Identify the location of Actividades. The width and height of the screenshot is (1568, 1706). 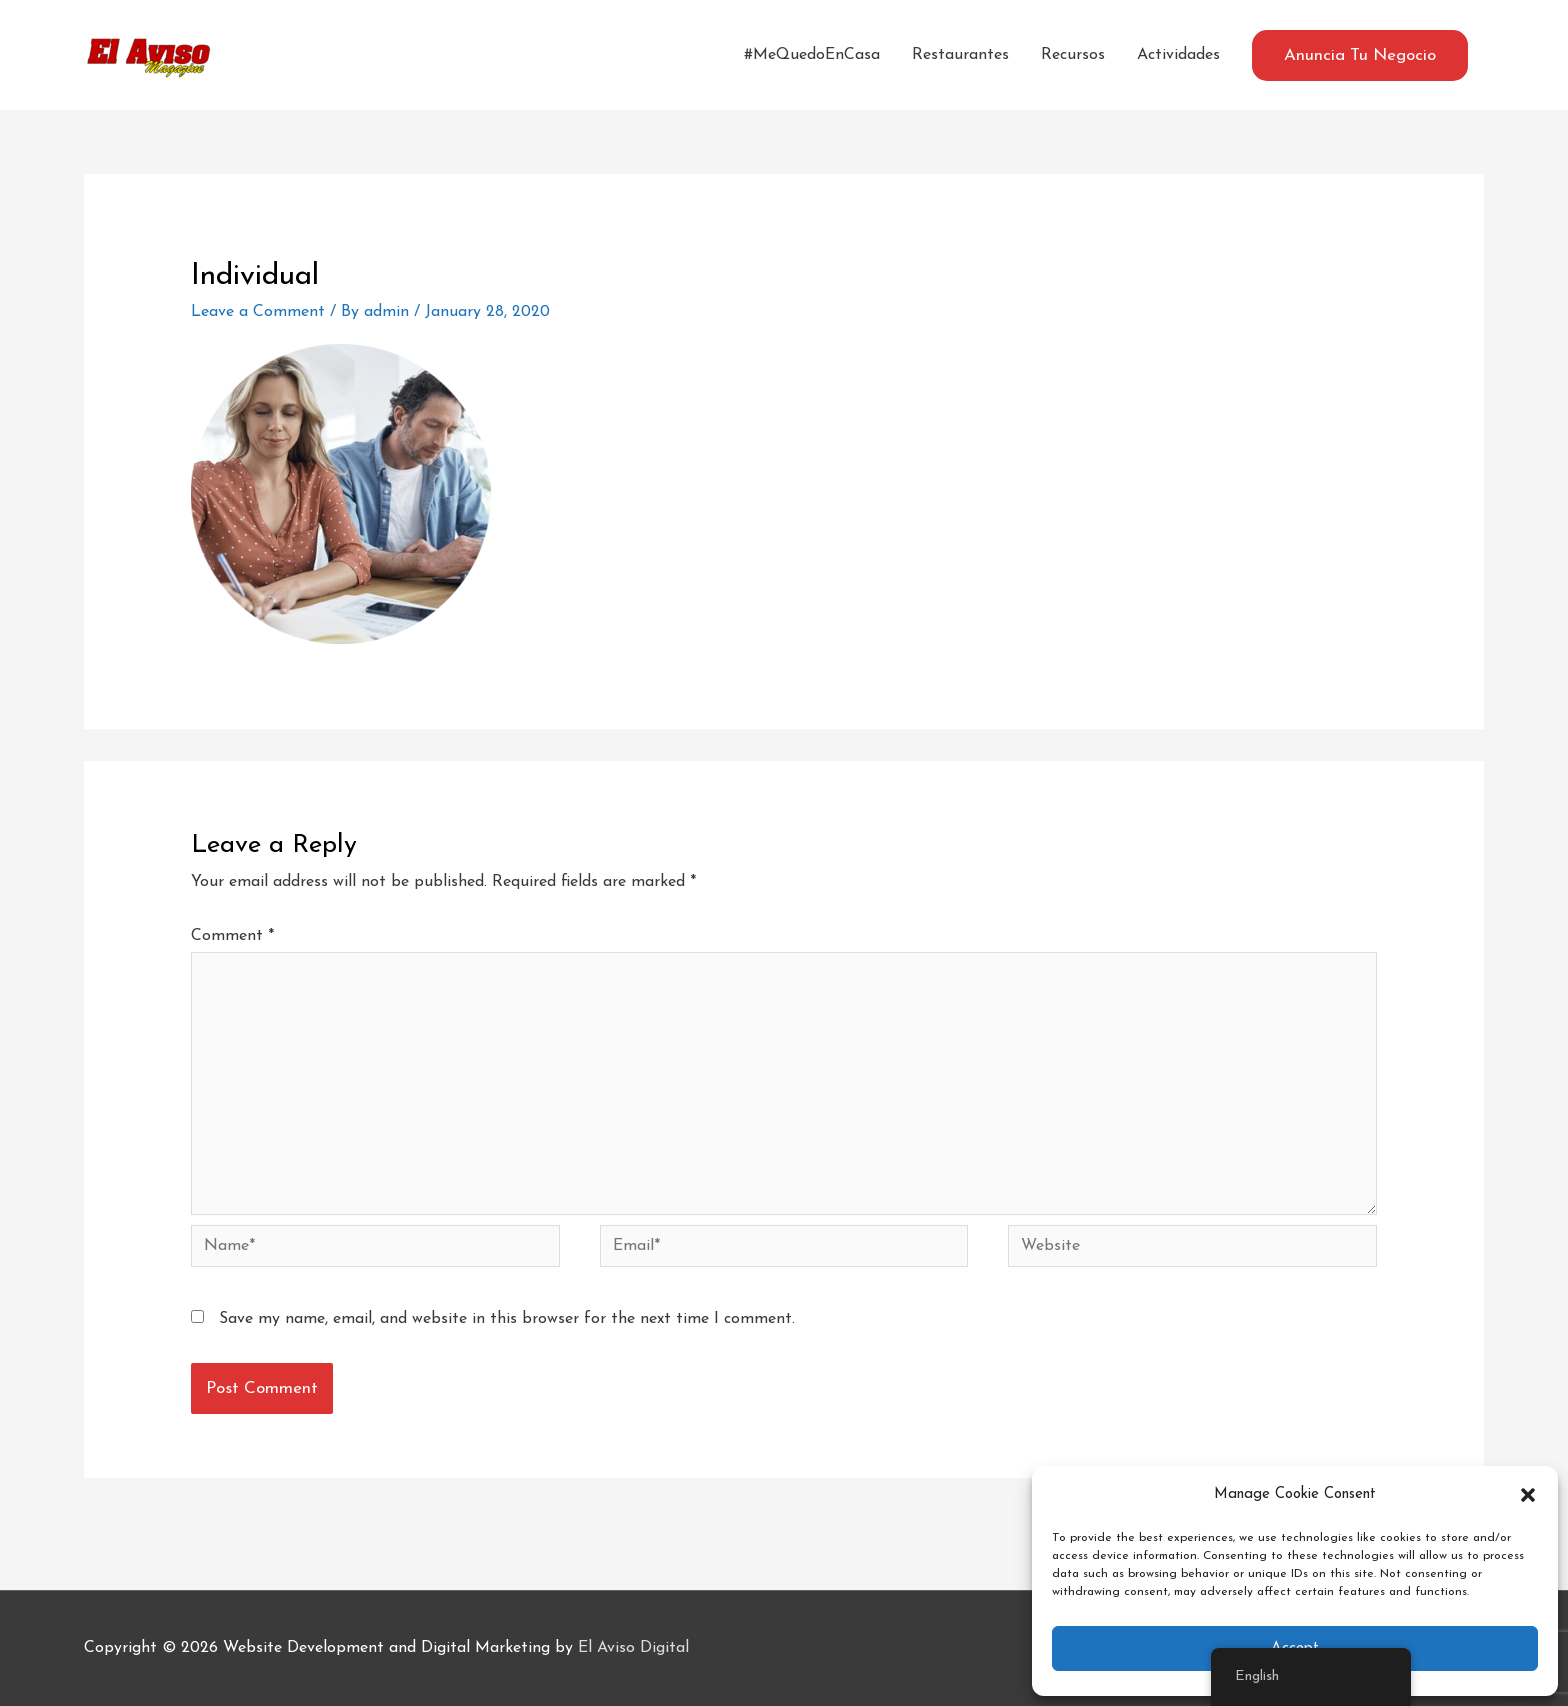
(1178, 55).